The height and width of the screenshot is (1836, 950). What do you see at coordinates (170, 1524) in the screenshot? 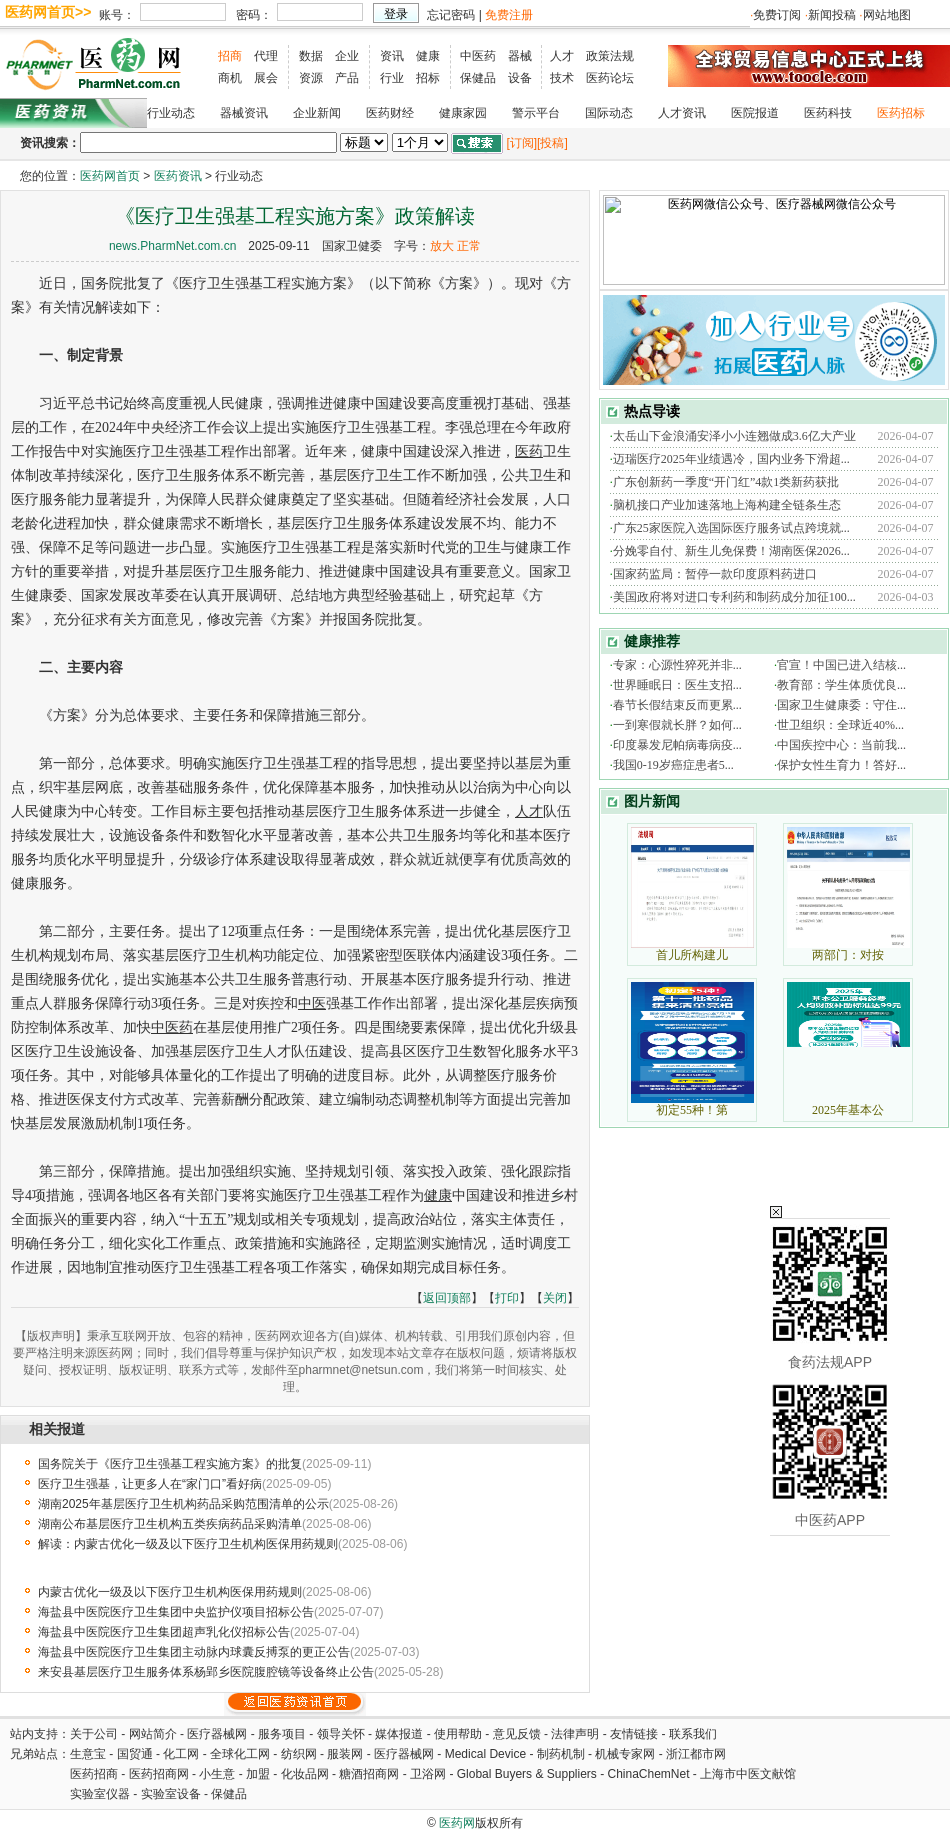
I see `湖南公布基层医疗卫生机构五类疾病药品采购清单` at bounding box center [170, 1524].